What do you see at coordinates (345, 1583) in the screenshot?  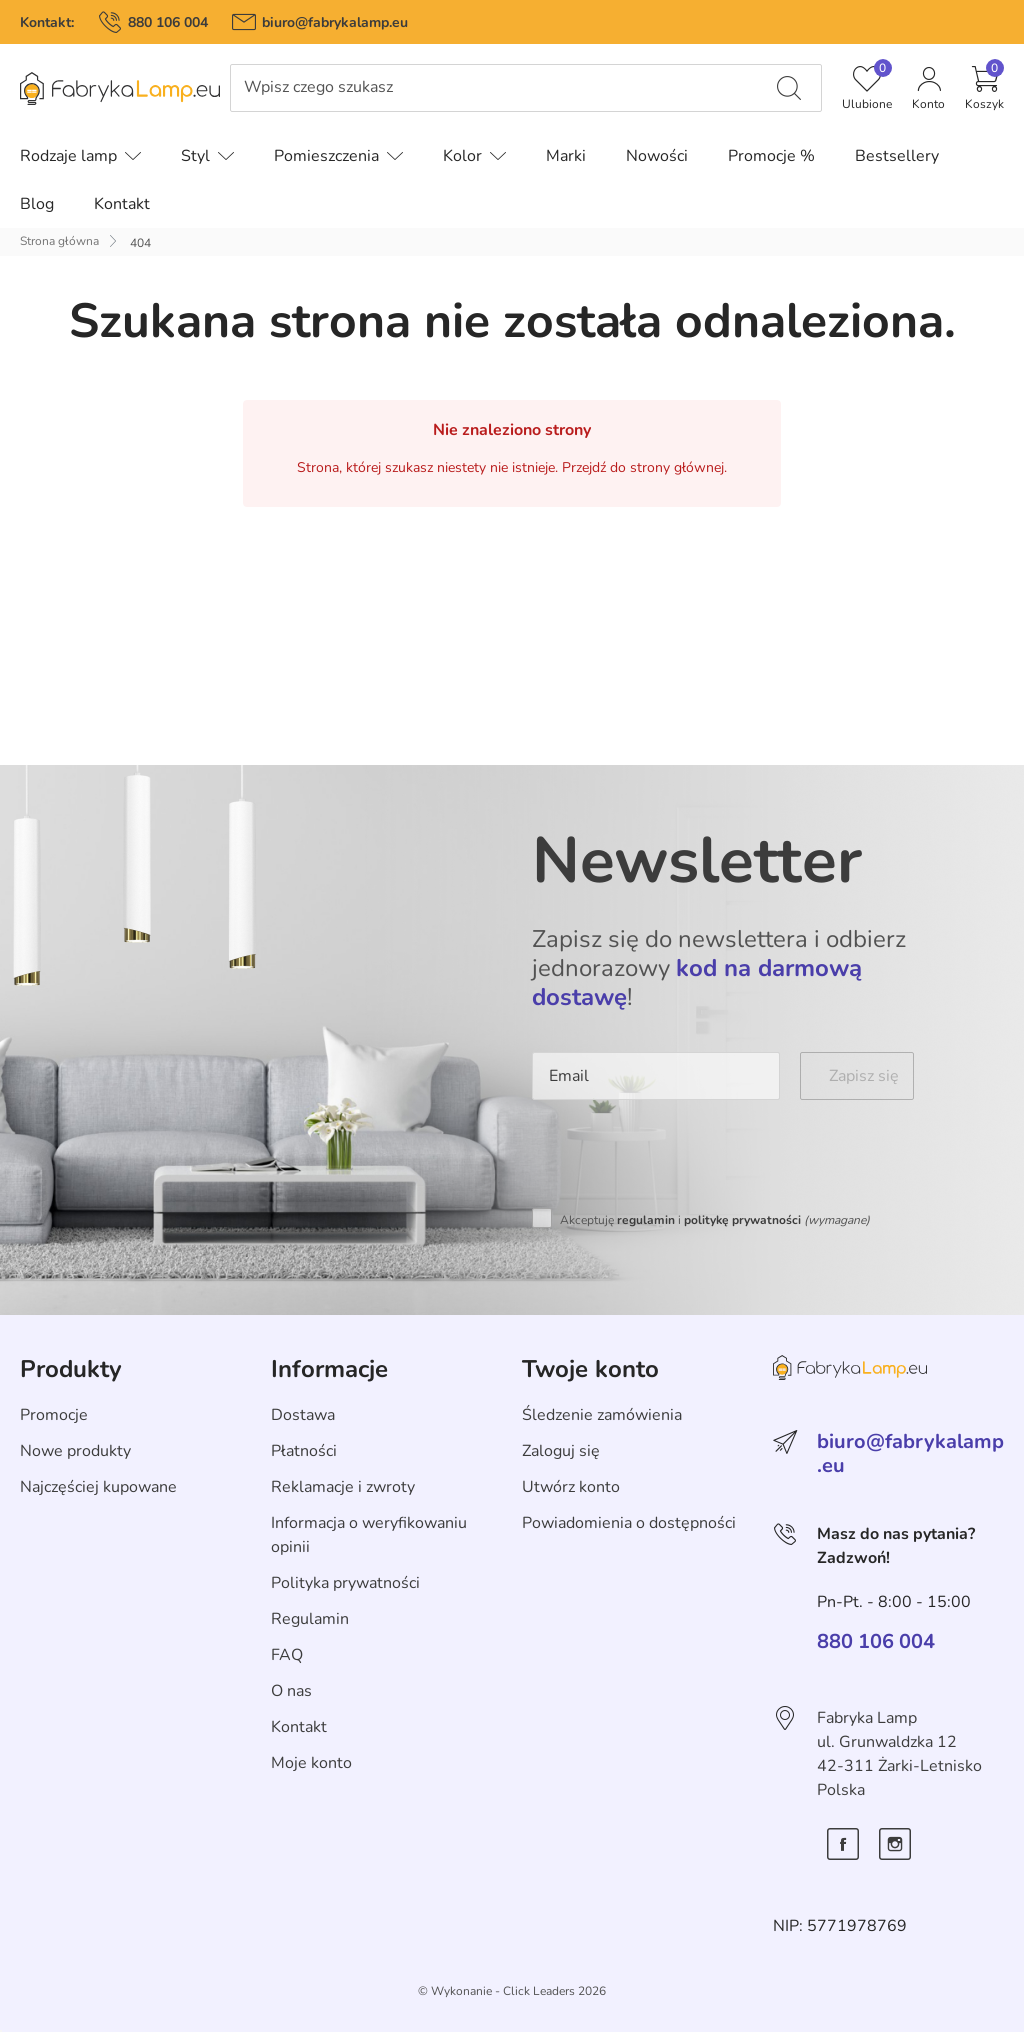 I see `Polityka prywatności` at bounding box center [345, 1583].